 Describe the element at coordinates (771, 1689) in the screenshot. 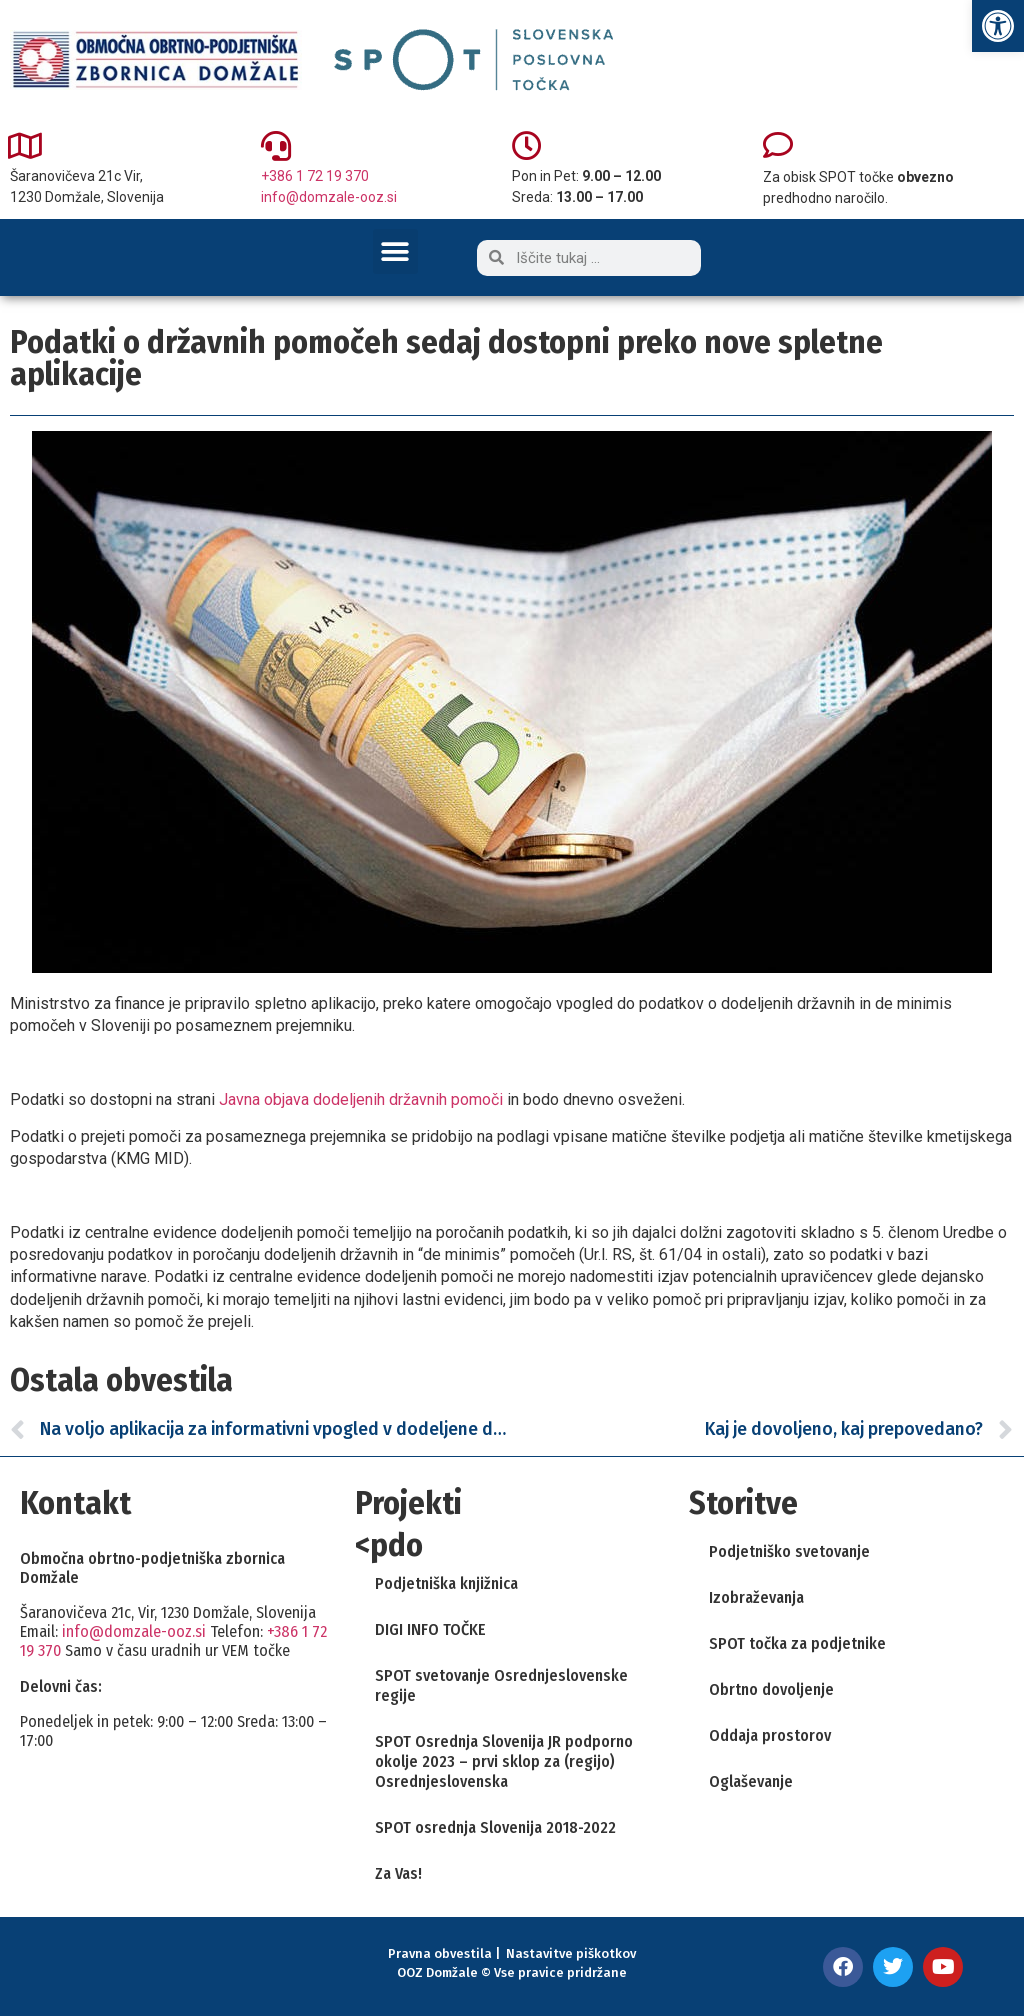

I see `Obrtno dovoljenje [link]` at that location.